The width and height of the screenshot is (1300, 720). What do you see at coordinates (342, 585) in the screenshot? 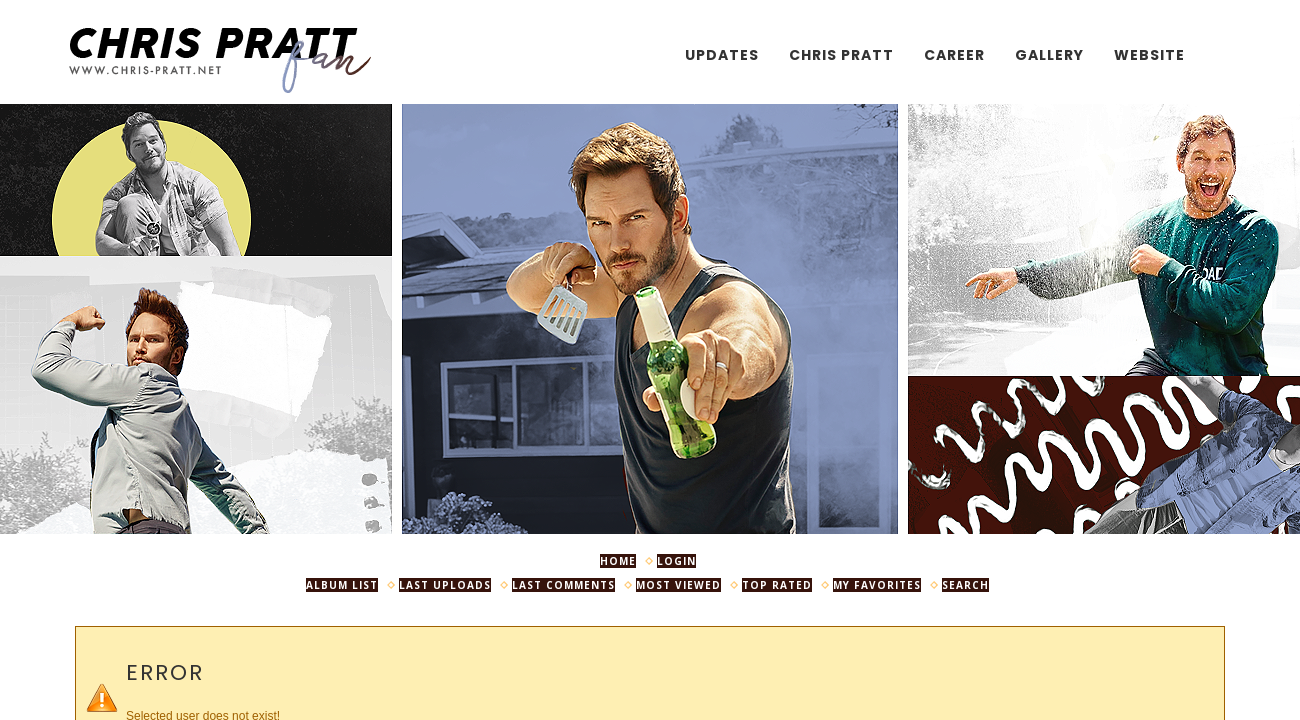
I see `Album list` at bounding box center [342, 585].